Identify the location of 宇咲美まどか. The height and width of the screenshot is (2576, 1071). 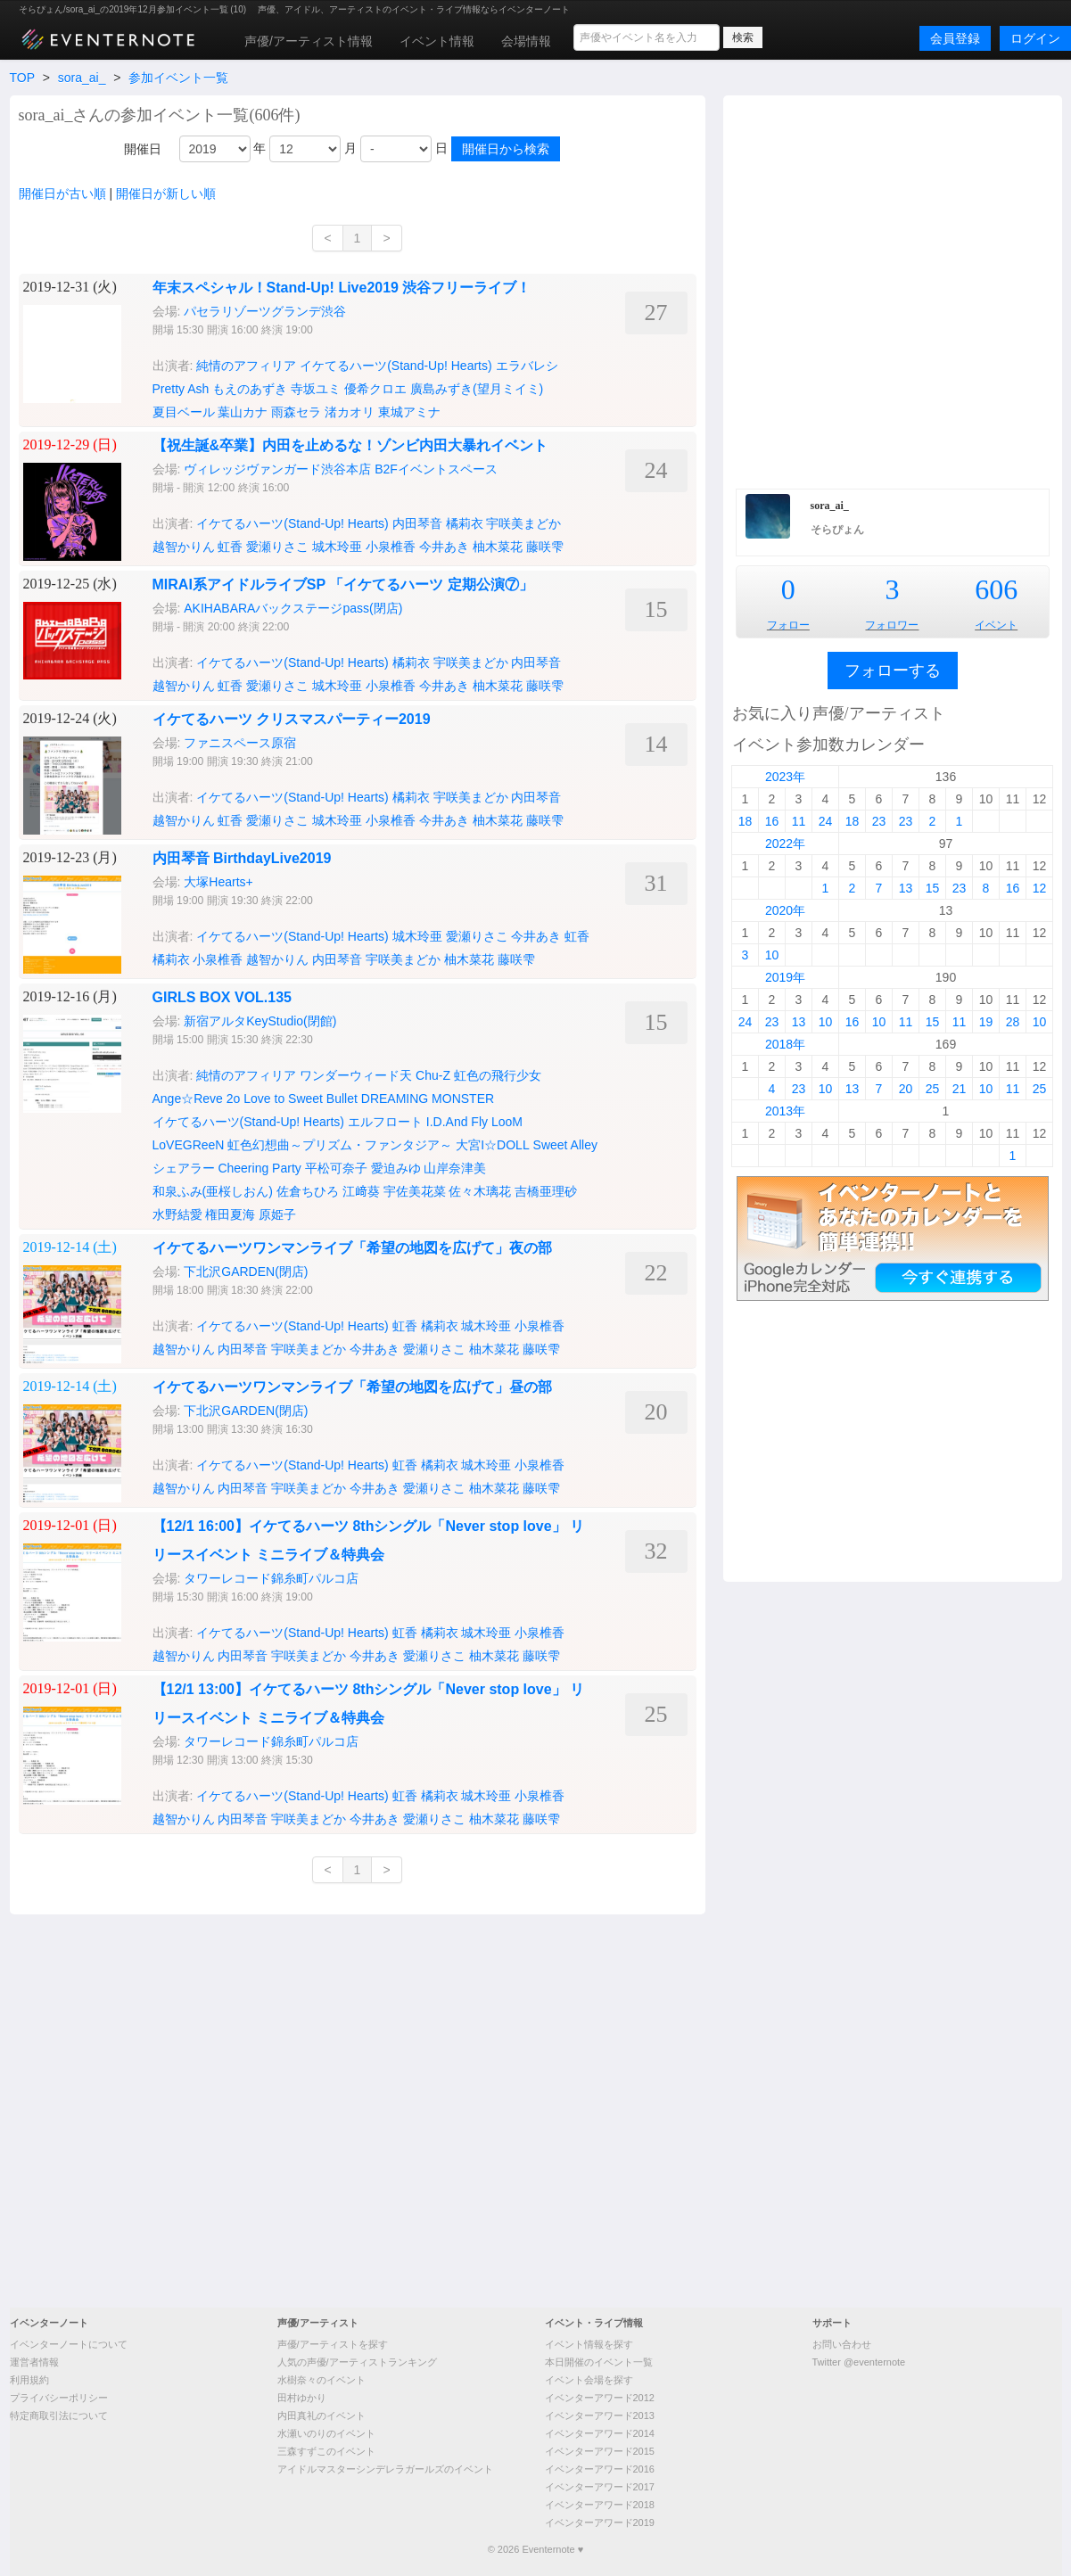
(523, 523).